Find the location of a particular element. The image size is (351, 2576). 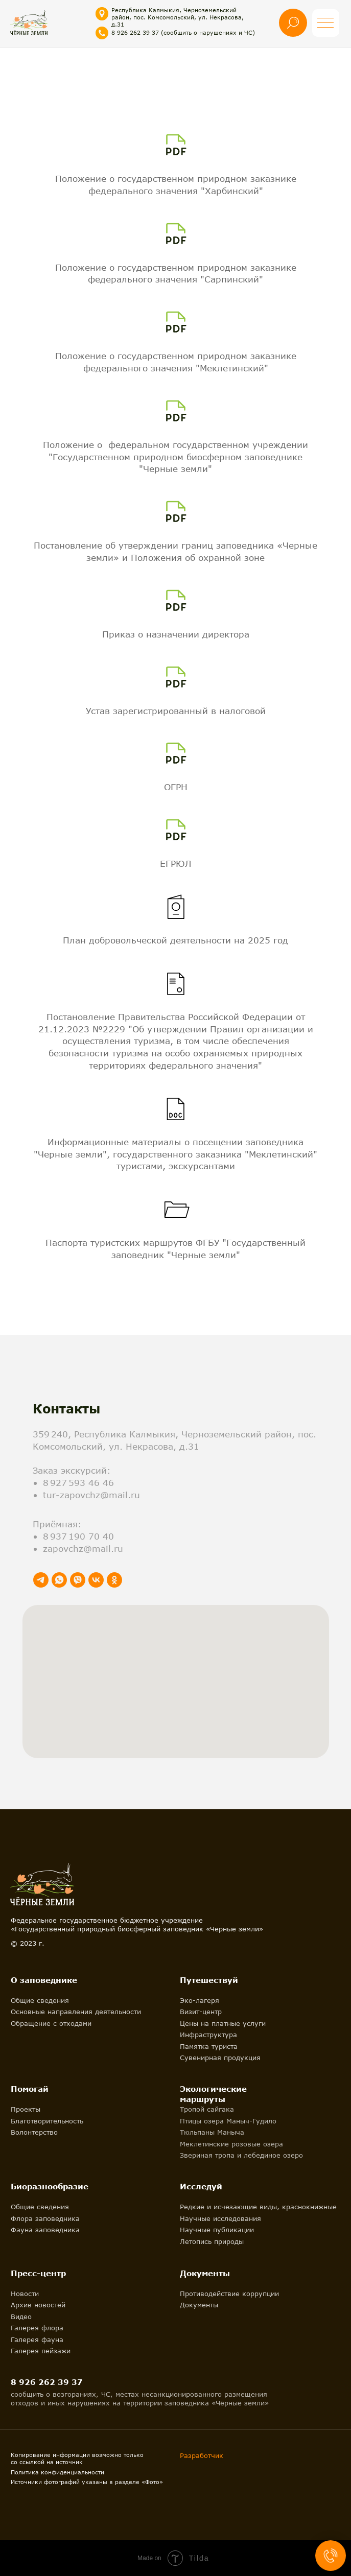

[viber] is located at coordinates (77, 1580).